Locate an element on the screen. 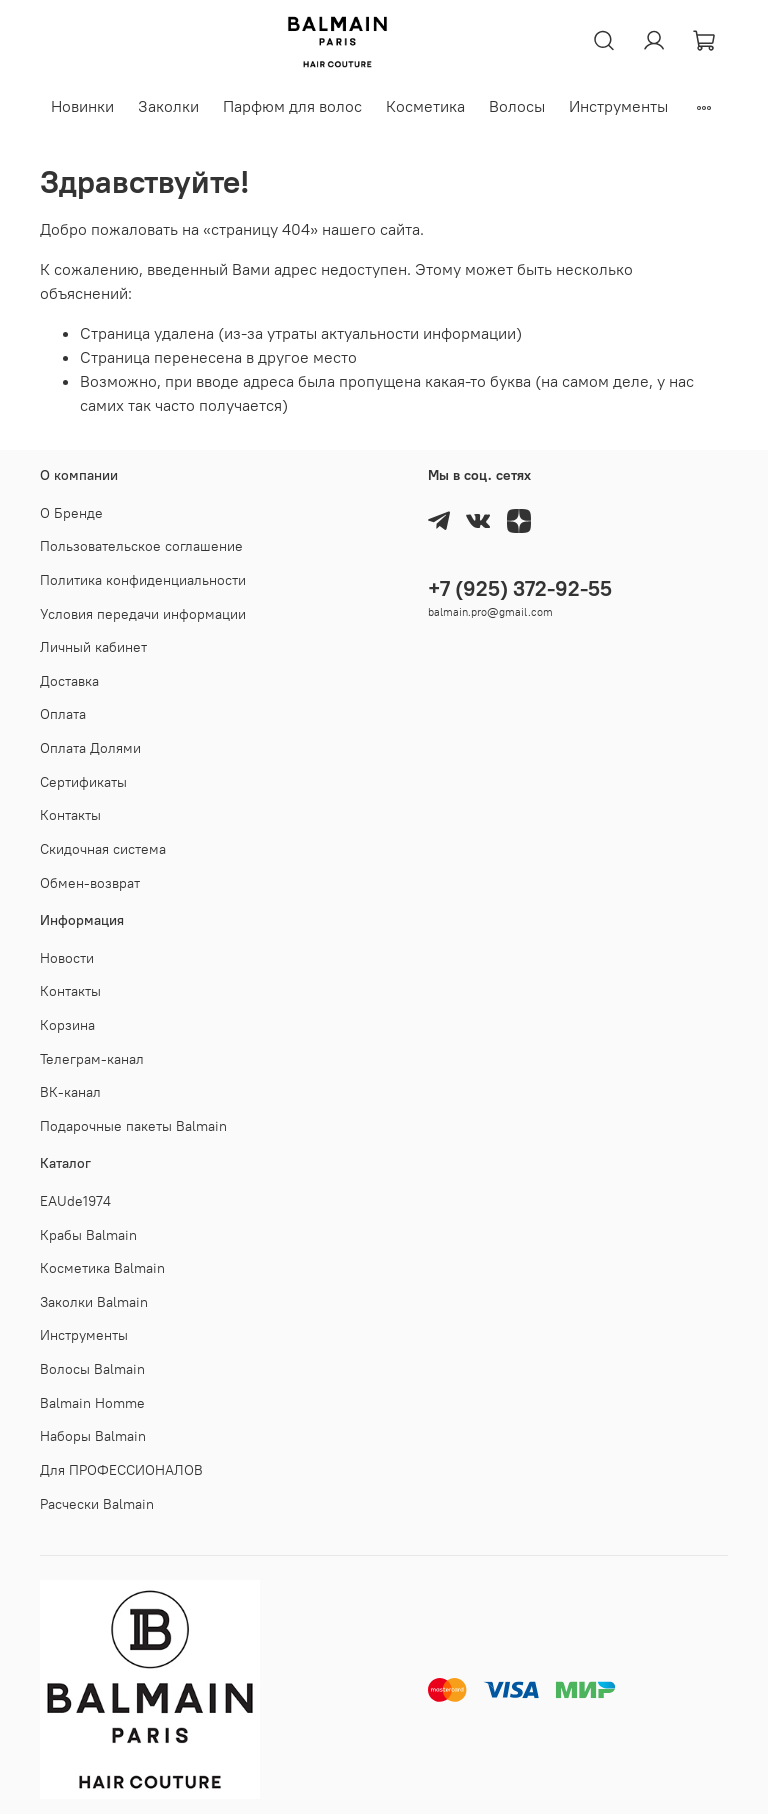 The width and height of the screenshot is (768, 1814). Обмен-возврат is located at coordinates (90, 883).